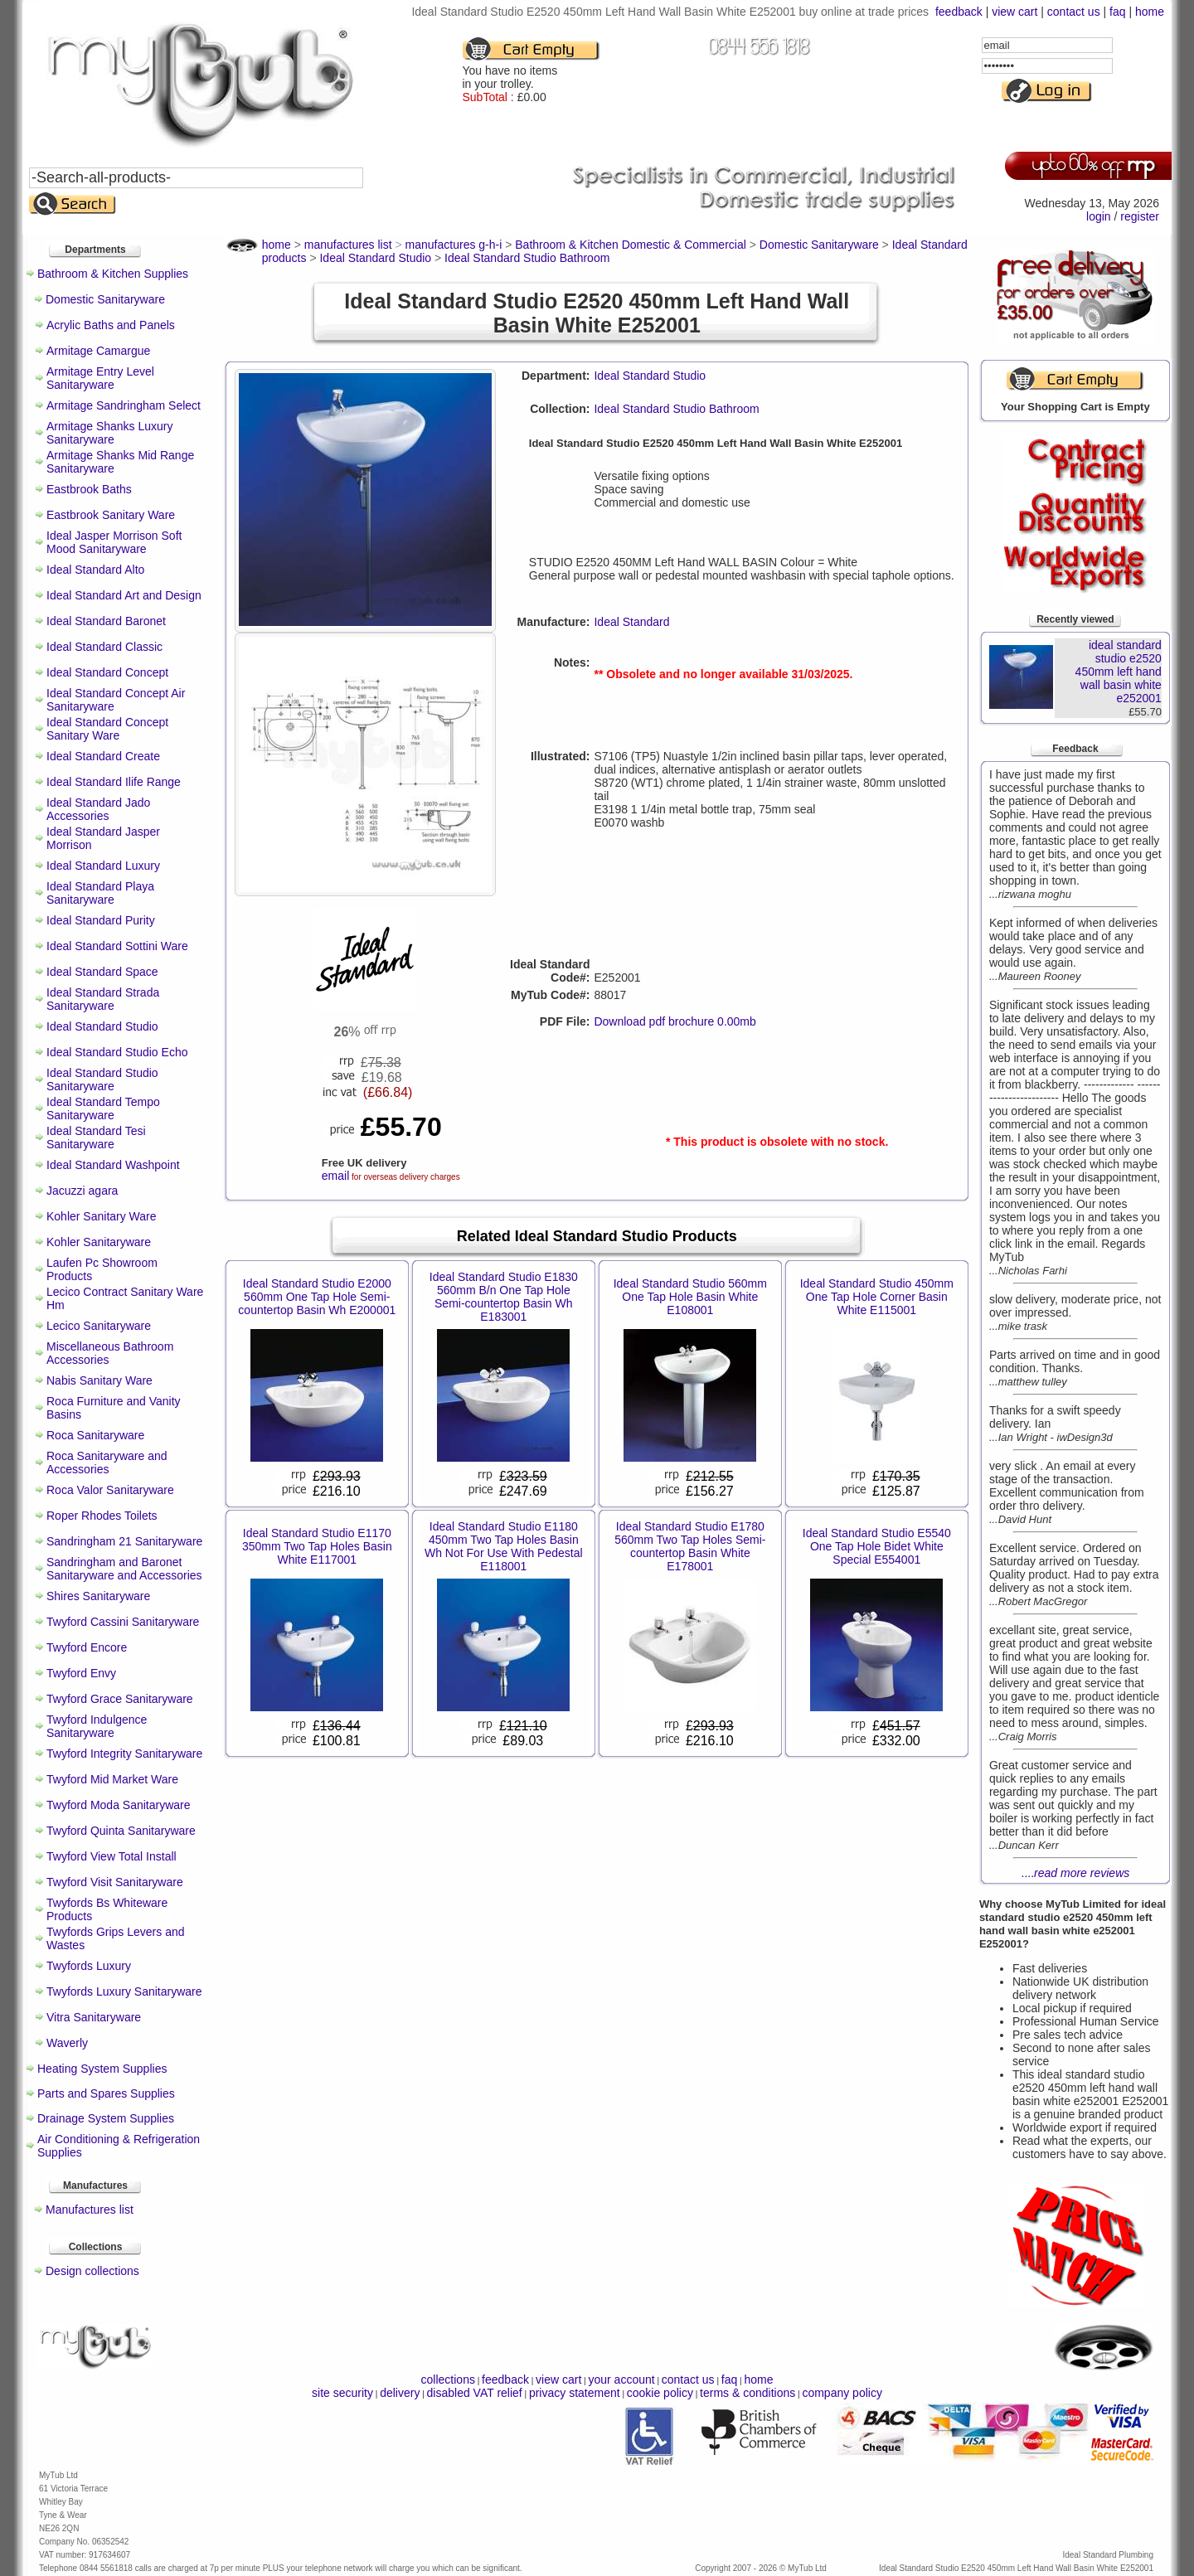 This screenshot has height=2576, width=1194. I want to click on register, so click(1139, 216).